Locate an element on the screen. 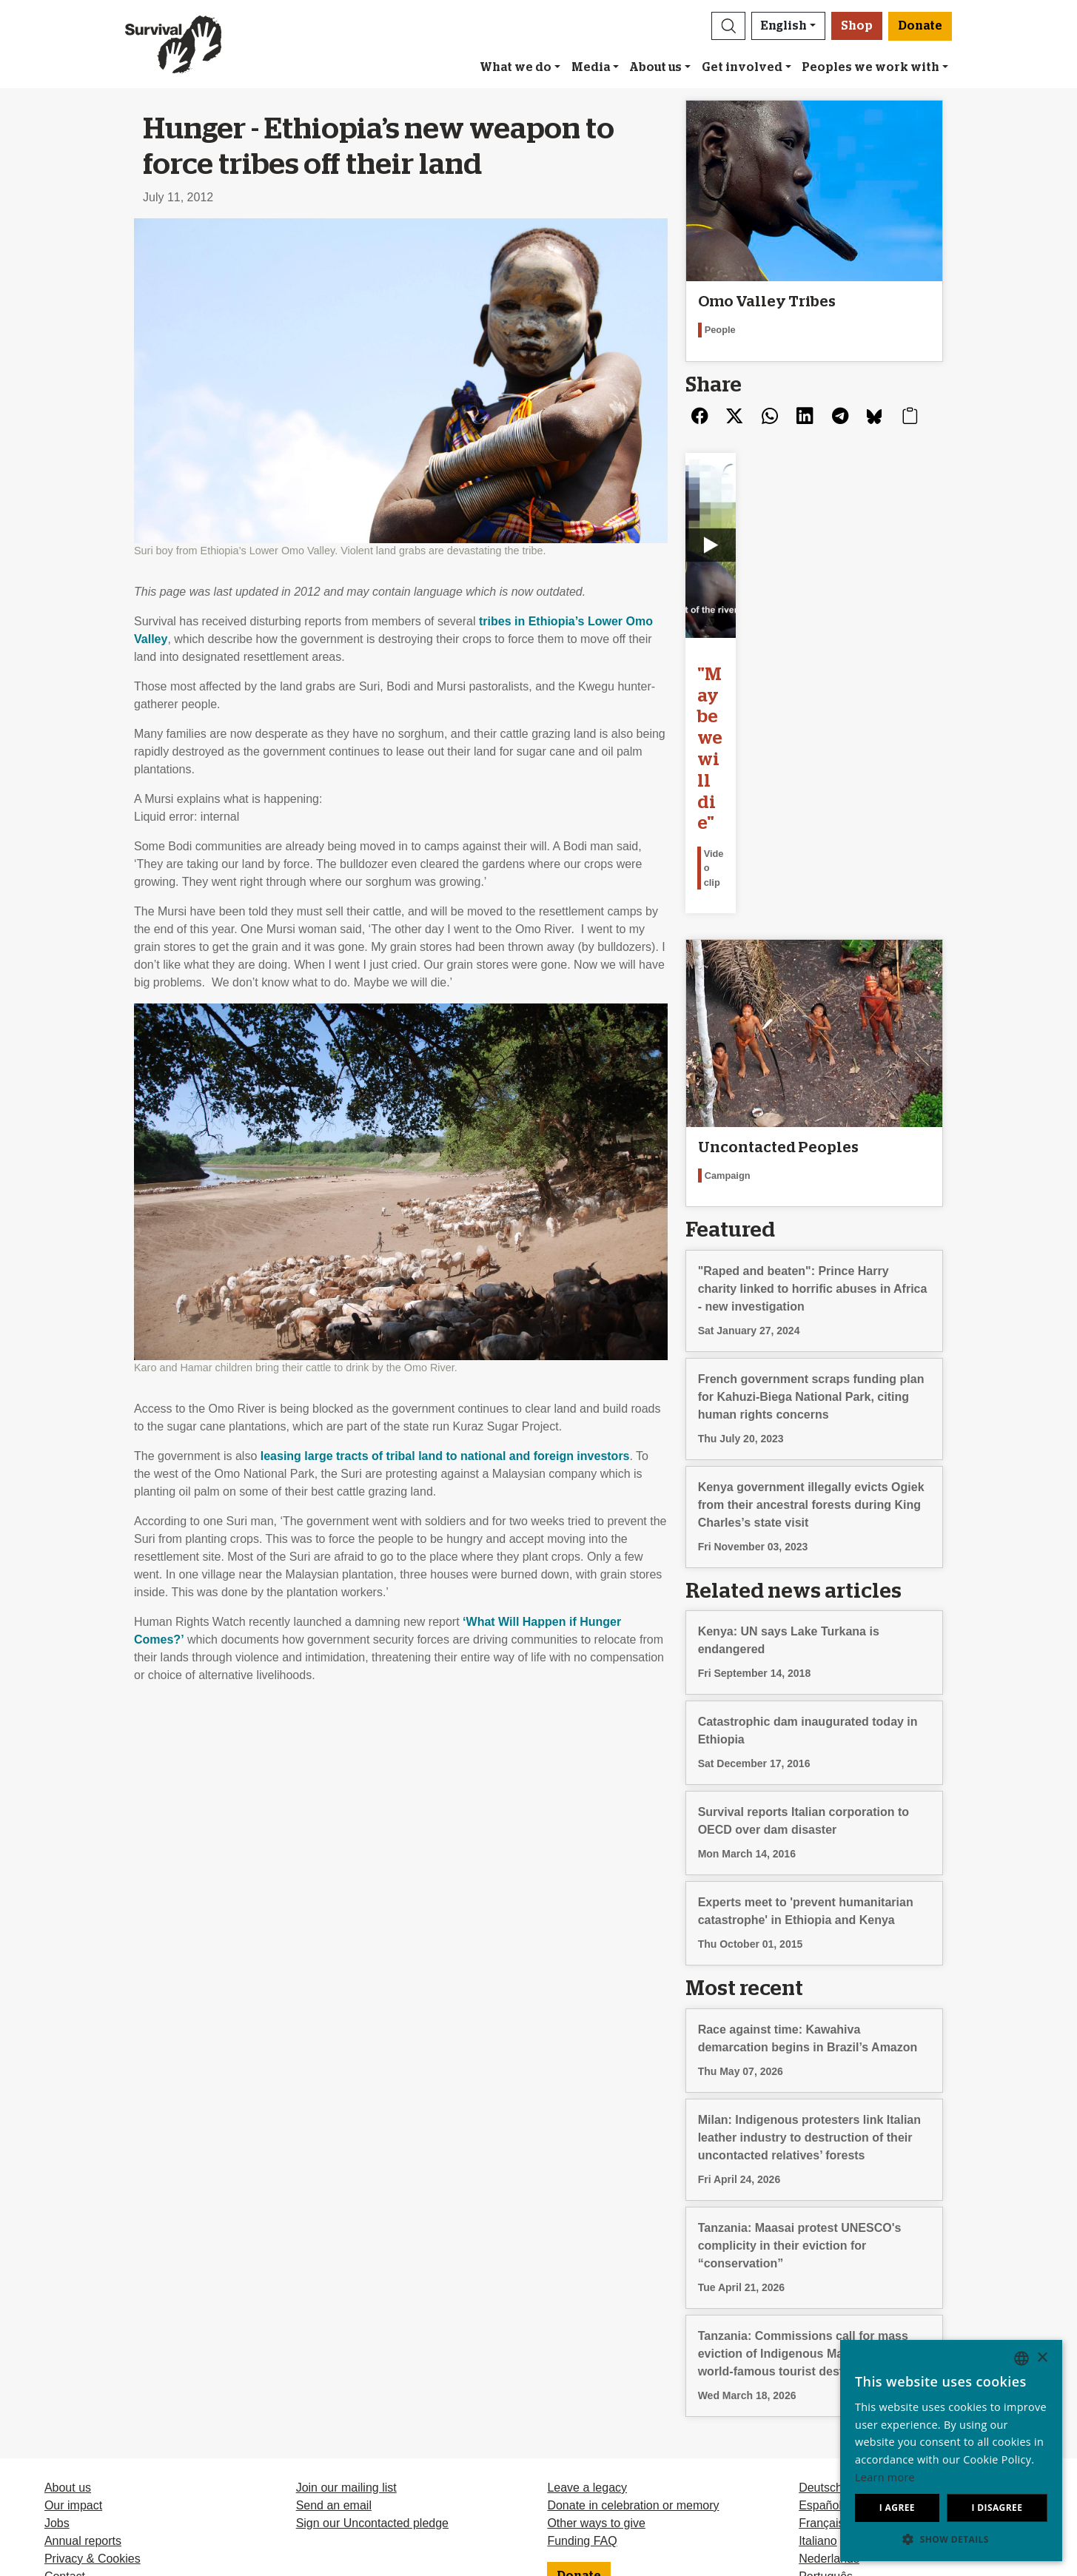 The height and width of the screenshot is (2576, 1077). Español is located at coordinates (820, 2313).